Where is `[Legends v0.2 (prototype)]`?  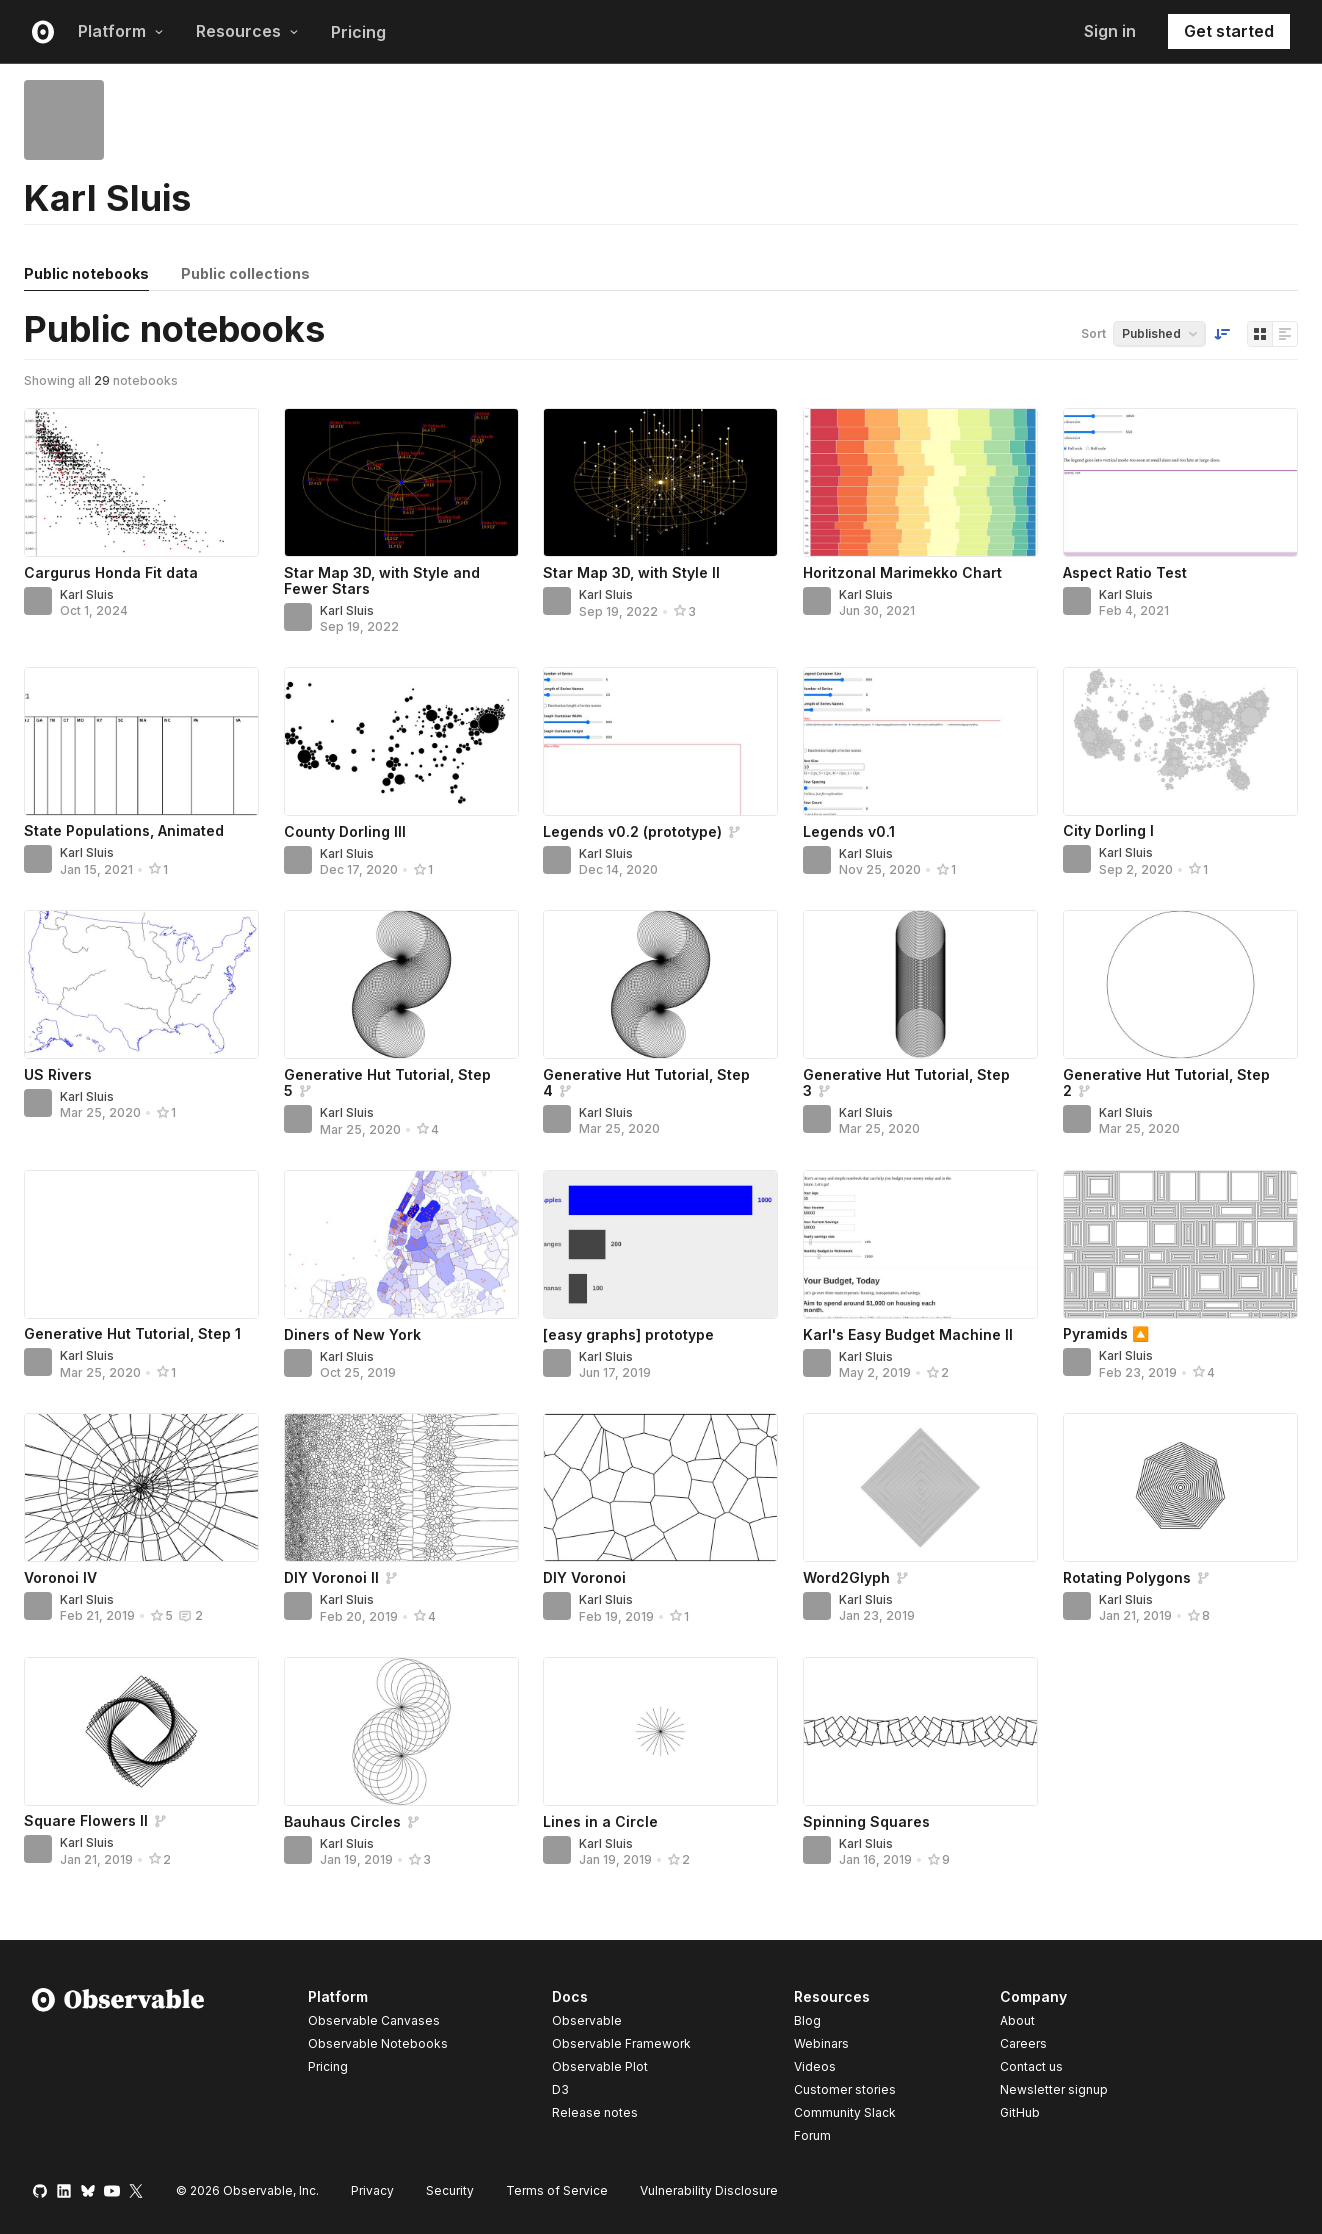
[Legends v0.2 (prototype)] is located at coordinates (660, 741).